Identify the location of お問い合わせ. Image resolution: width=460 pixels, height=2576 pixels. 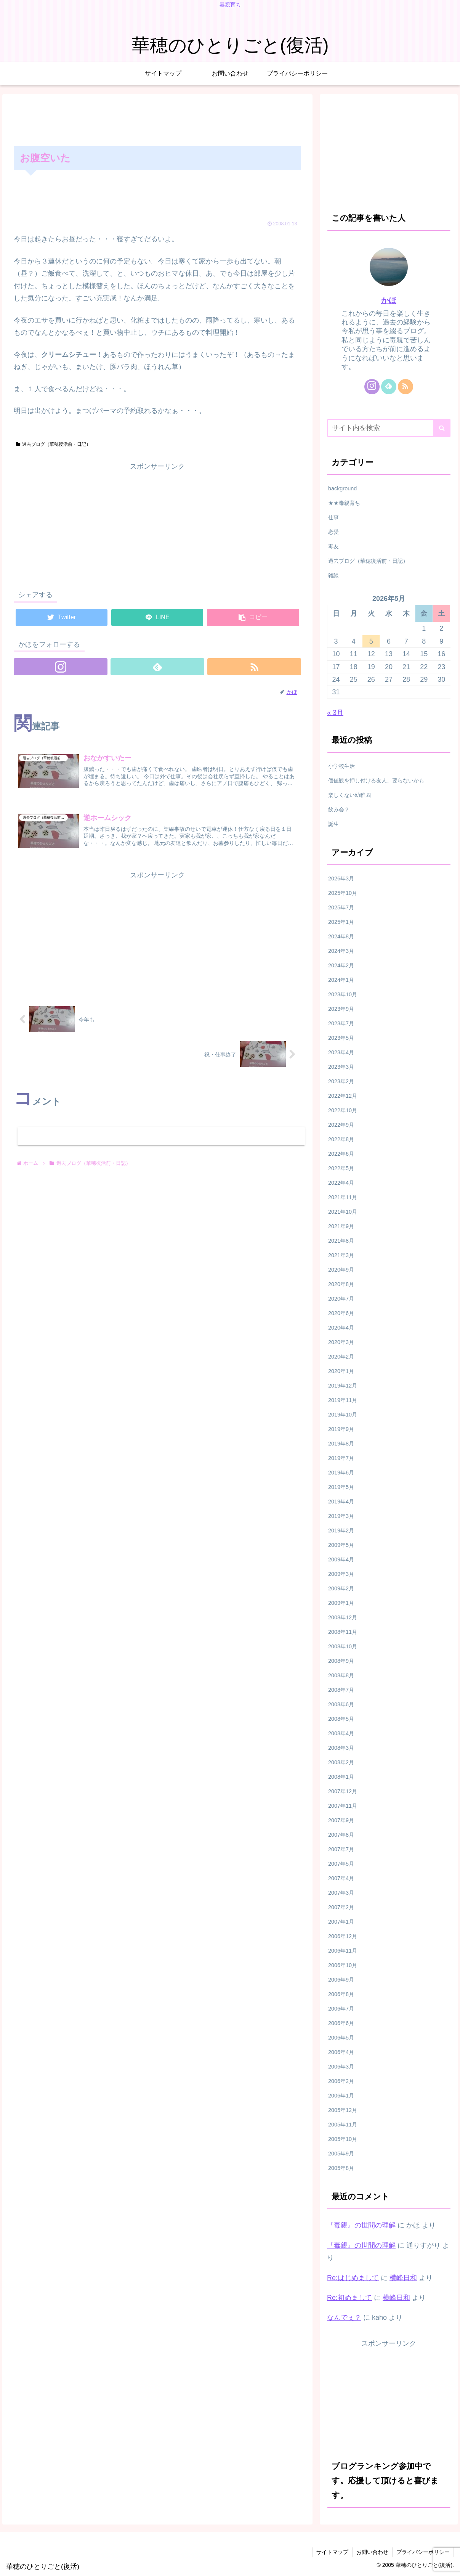
(372, 2552).